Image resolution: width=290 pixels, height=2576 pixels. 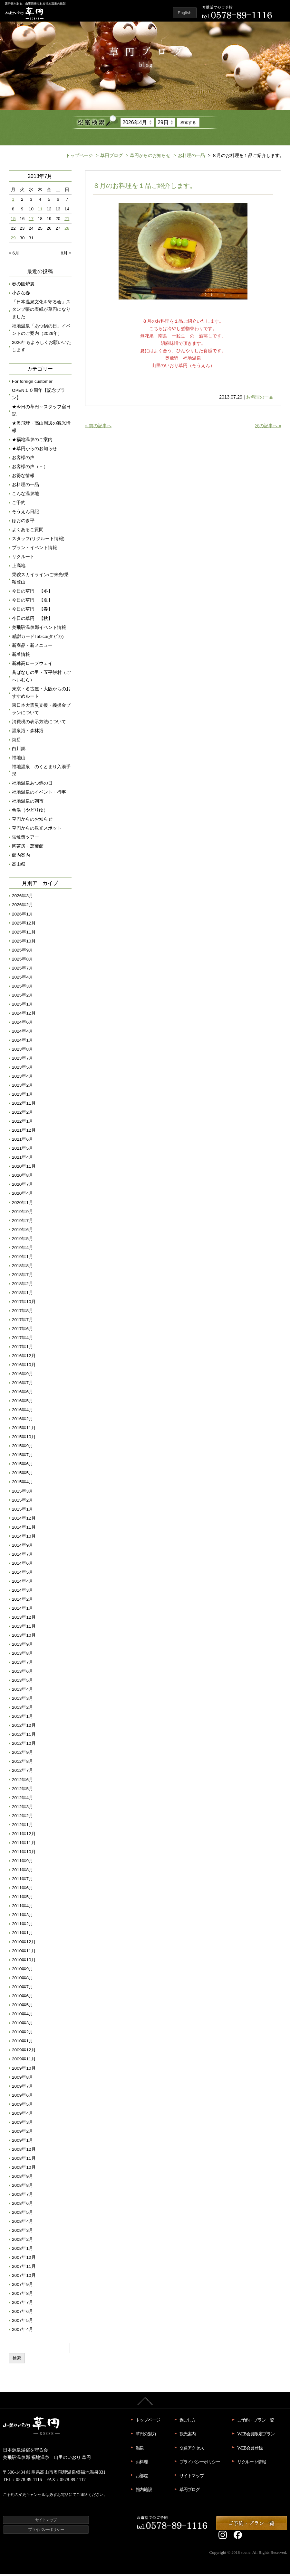 What do you see at coordinates (24, 925) in the screenshot?
I see `2025年12月` at bounding box center [24, 925].